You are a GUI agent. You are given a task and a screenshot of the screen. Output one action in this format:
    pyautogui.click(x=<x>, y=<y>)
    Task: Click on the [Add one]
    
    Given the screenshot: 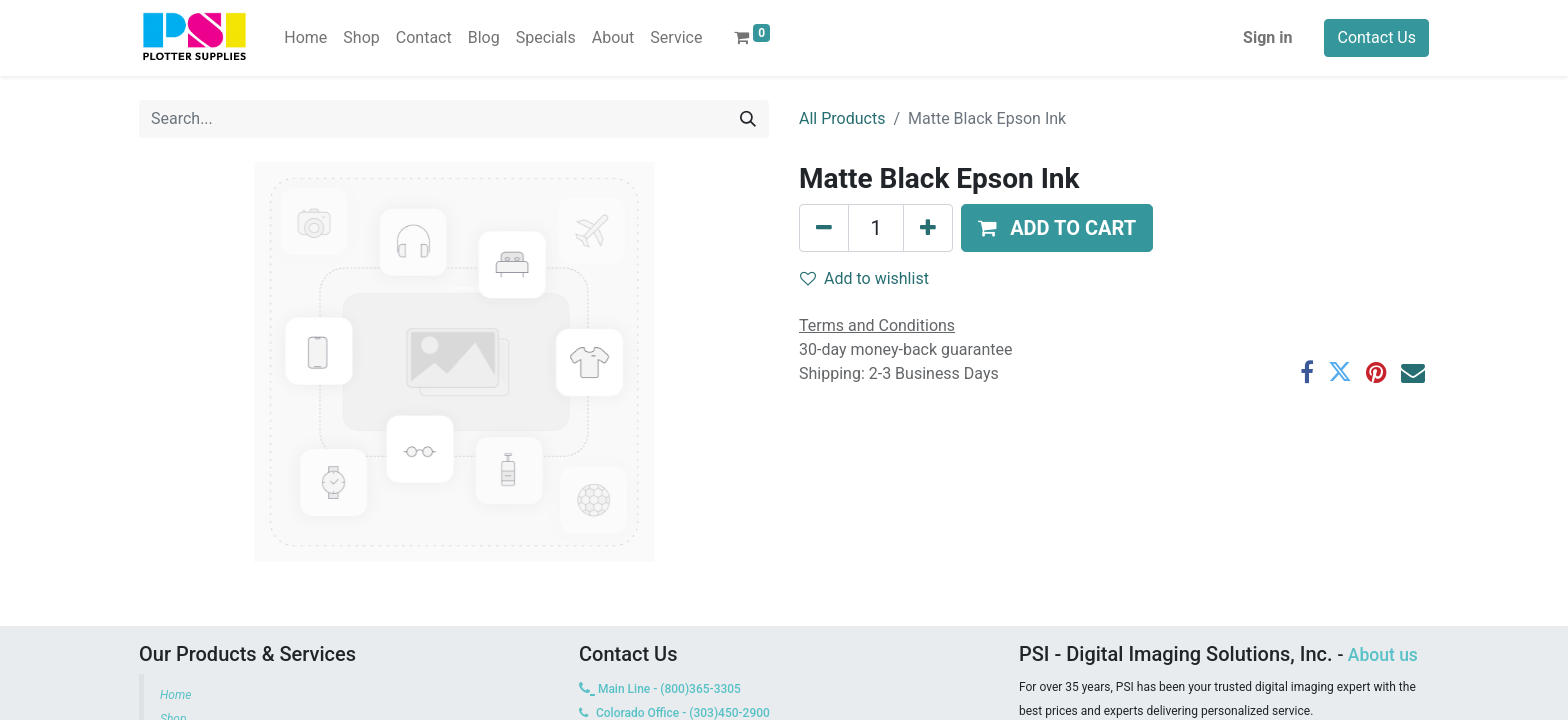 What is the action you would take?
    pyautogui.click(x=928, y=228)
    